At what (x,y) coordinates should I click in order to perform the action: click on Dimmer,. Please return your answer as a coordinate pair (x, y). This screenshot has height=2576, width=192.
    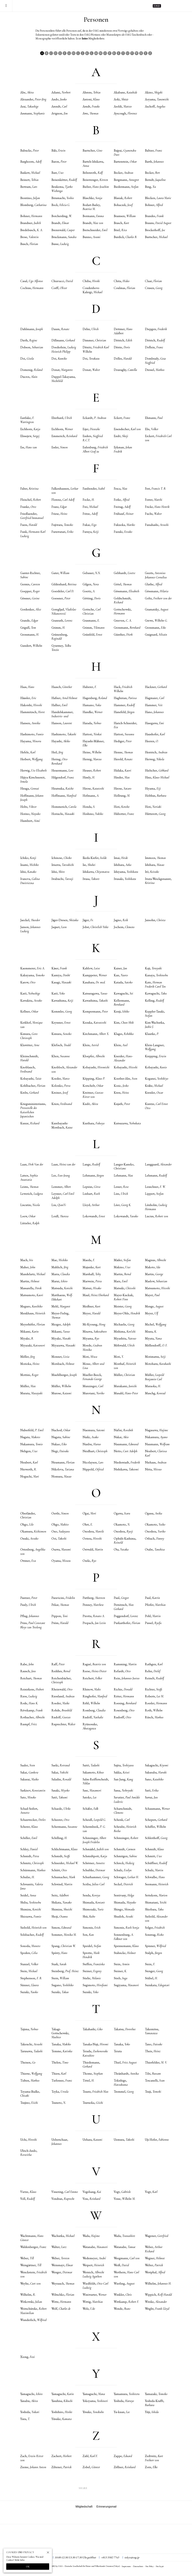
    Looking at the image, I should click on (94, 340).